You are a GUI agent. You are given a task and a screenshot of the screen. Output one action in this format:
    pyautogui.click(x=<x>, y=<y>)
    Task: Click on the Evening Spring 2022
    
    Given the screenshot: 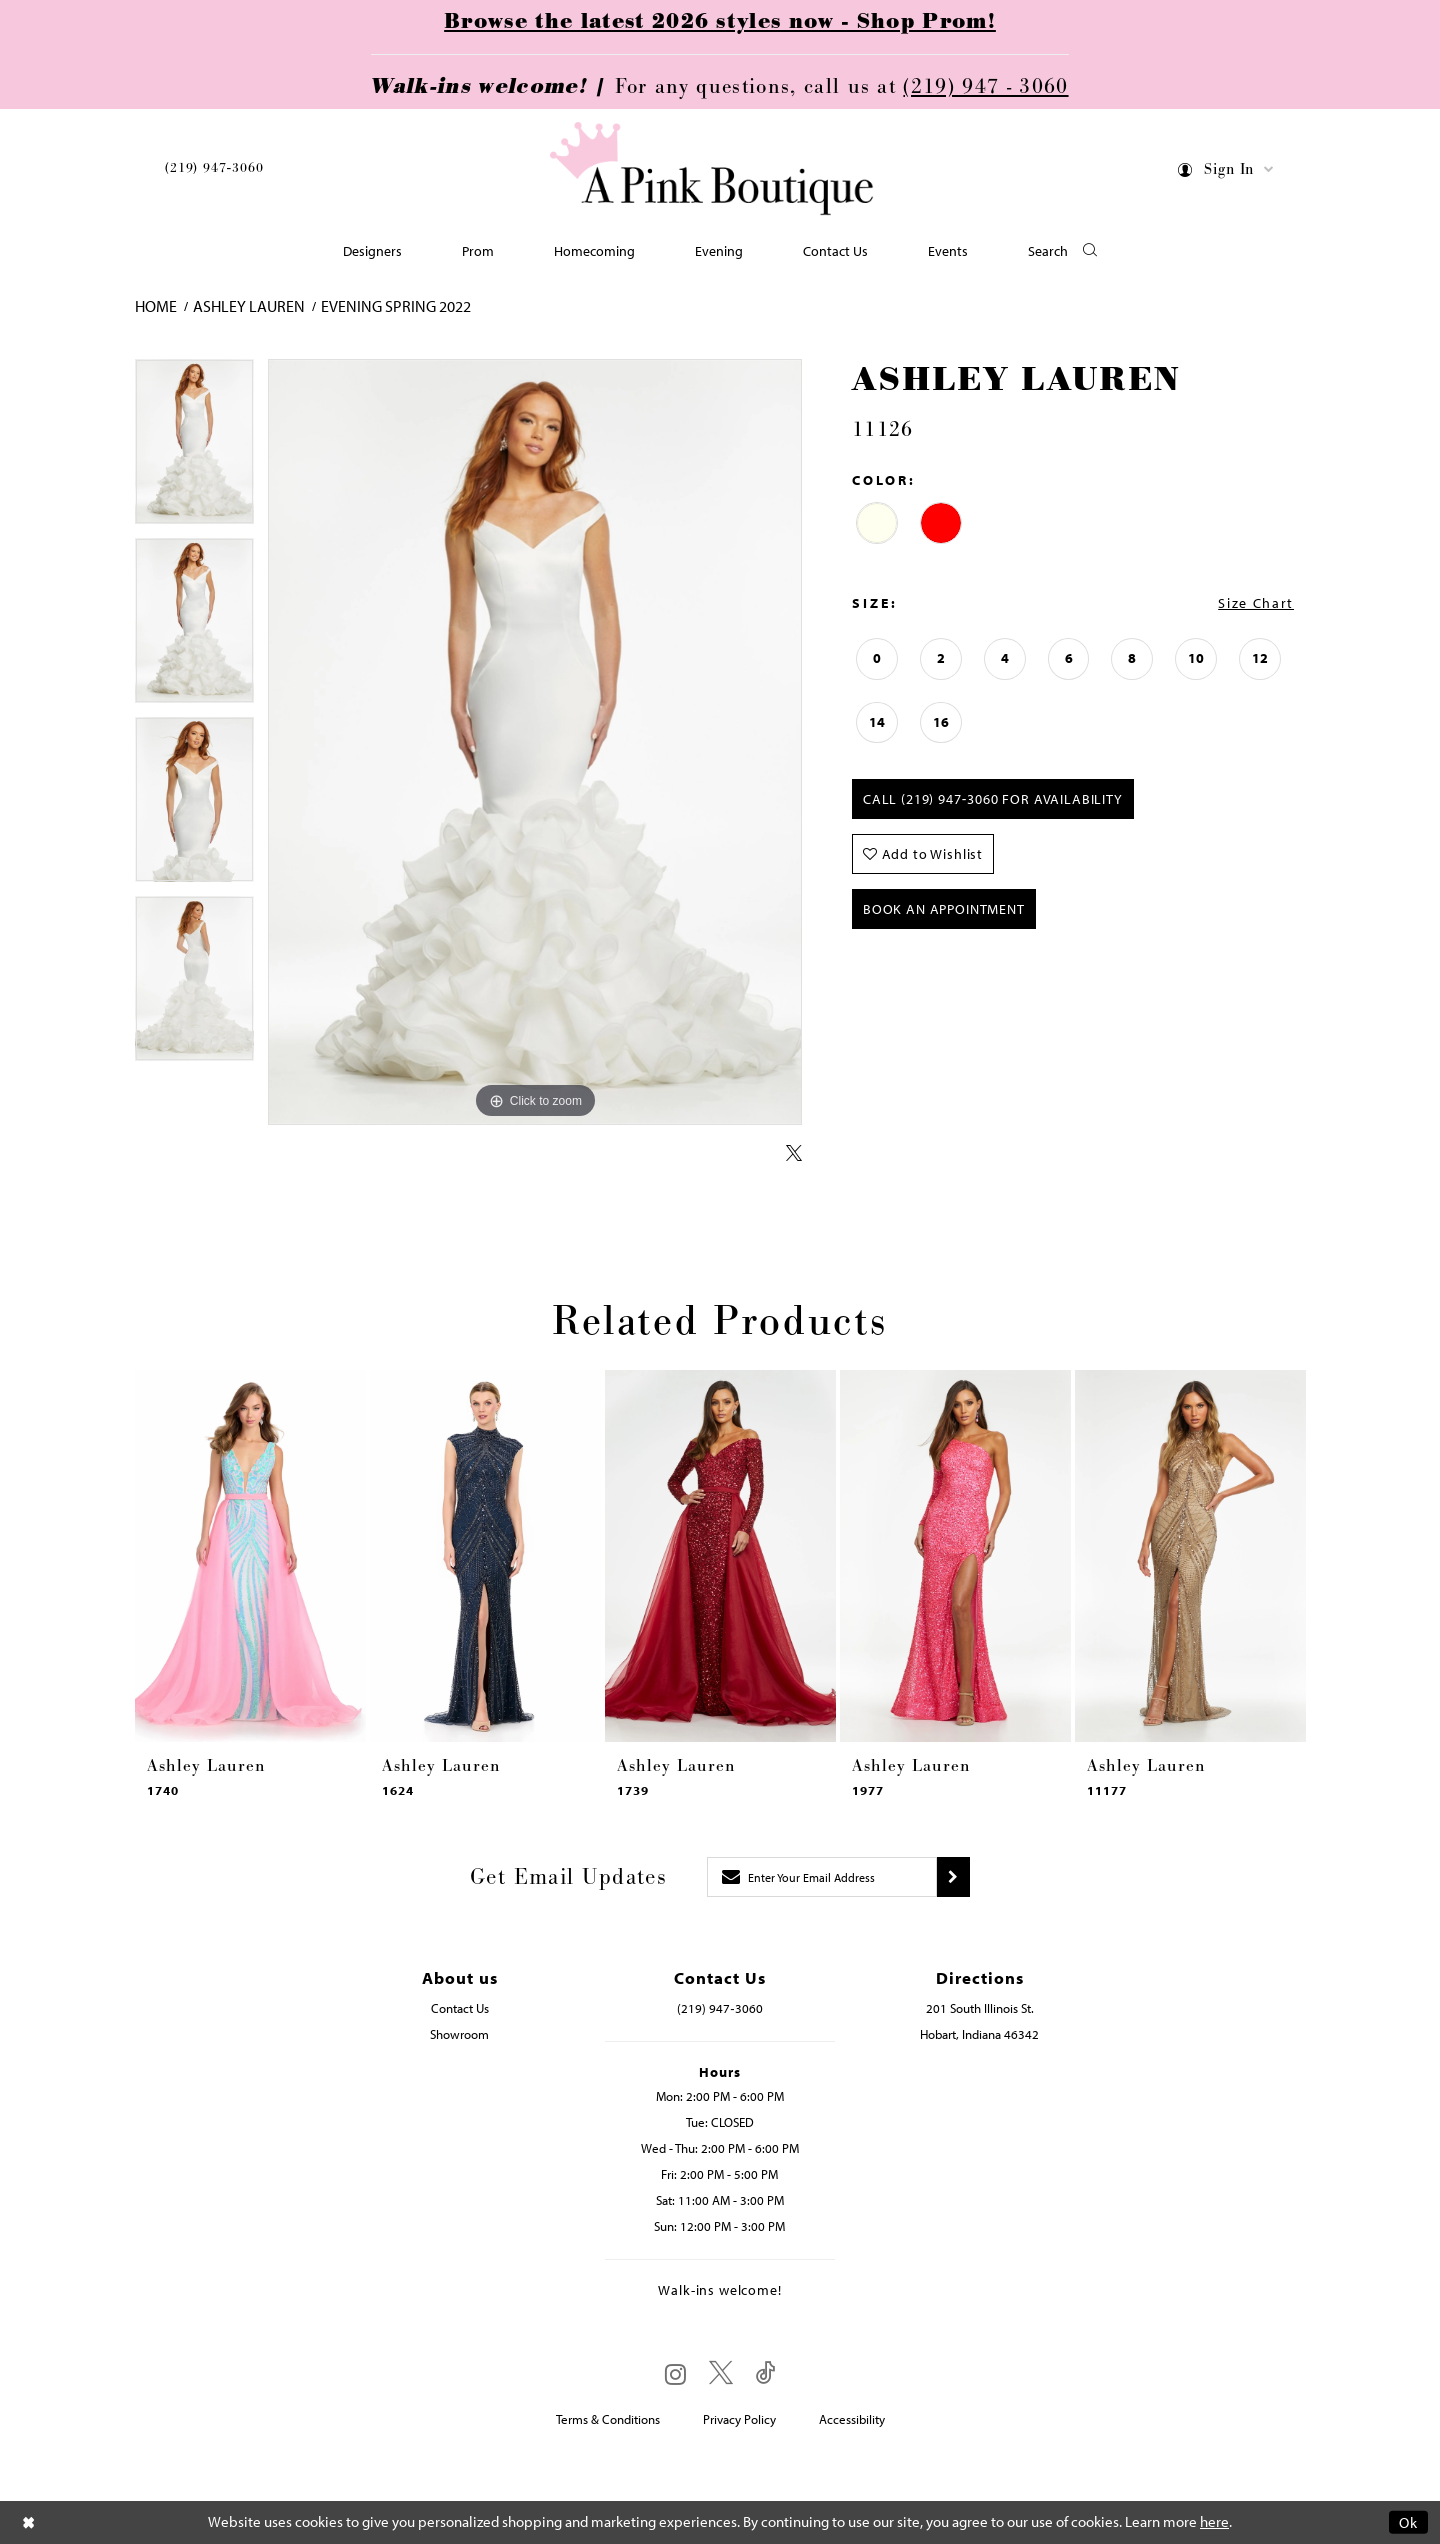 What is the action you would take?
    pyautogui.click(x=396, y=306)
    